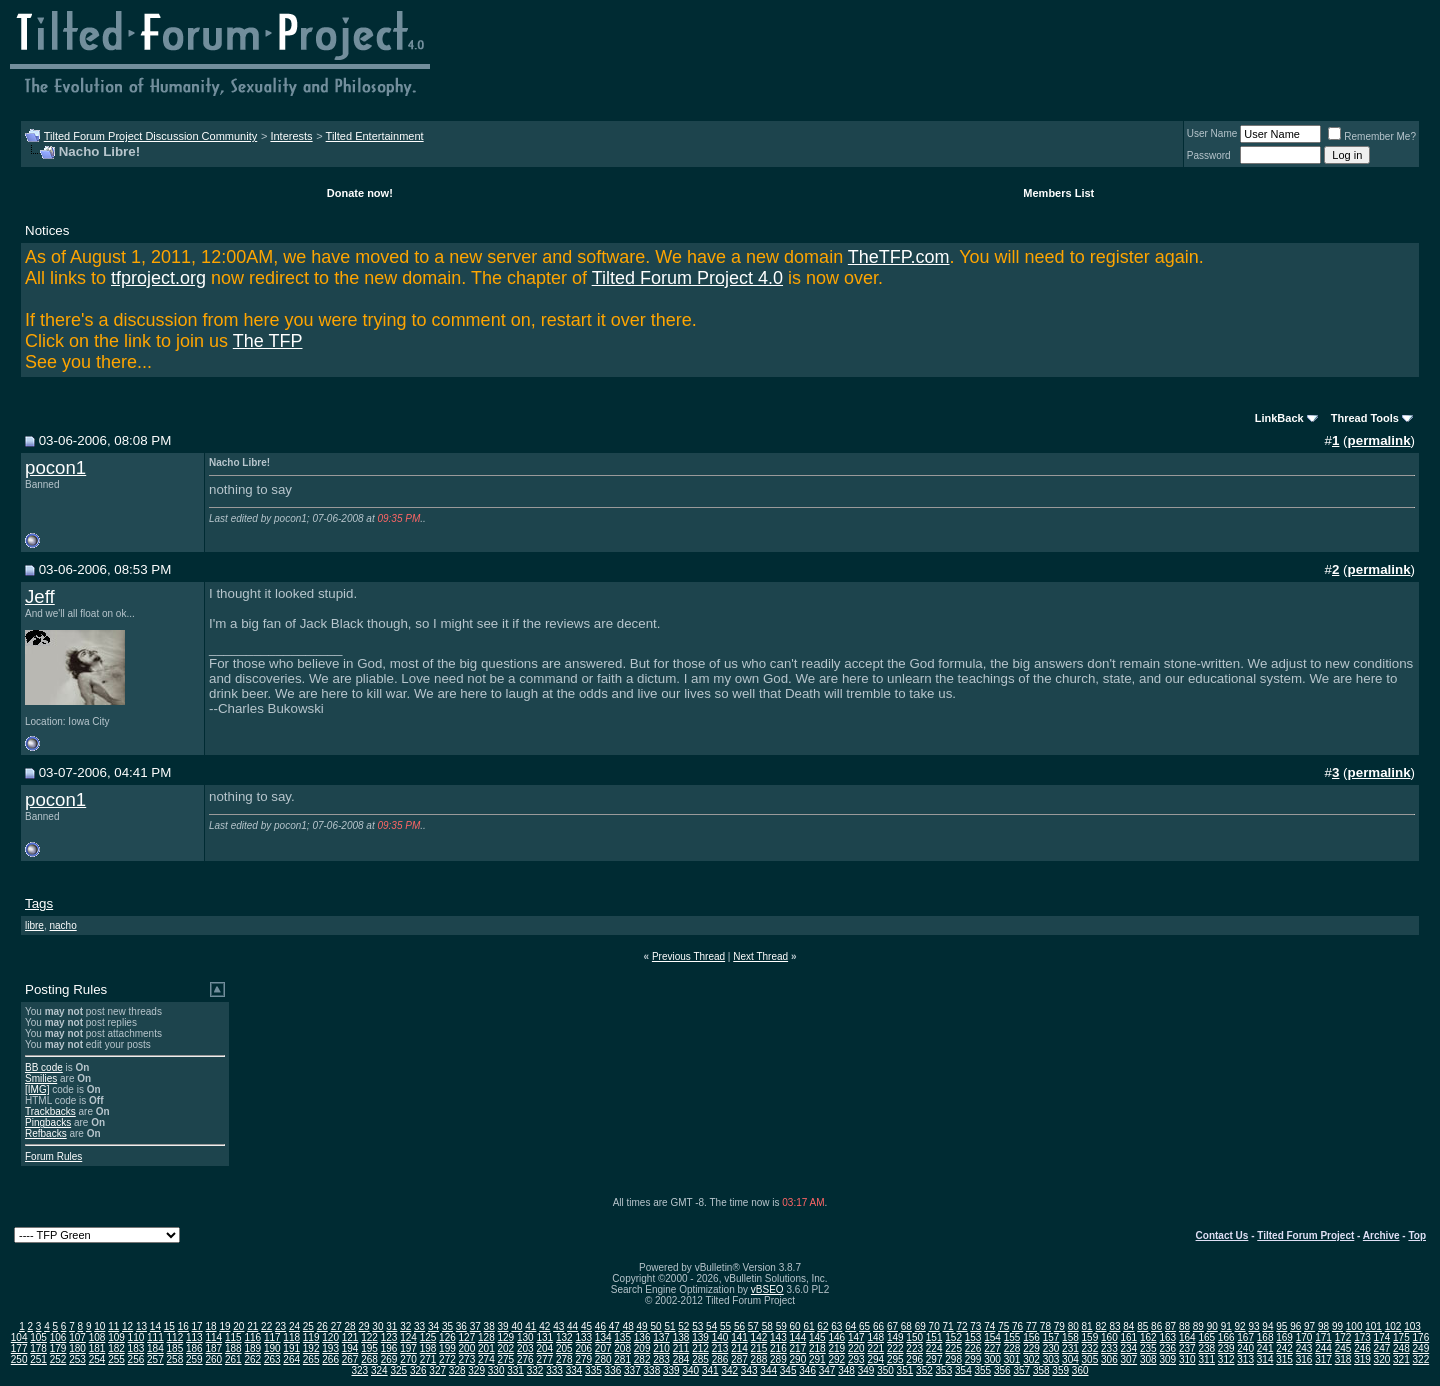 The width and height of the screenshot is (1440, 1386). What do you see at coordinates (515, 1370) in the screenshot?
I see `331` at bounding box center [515, 1370].